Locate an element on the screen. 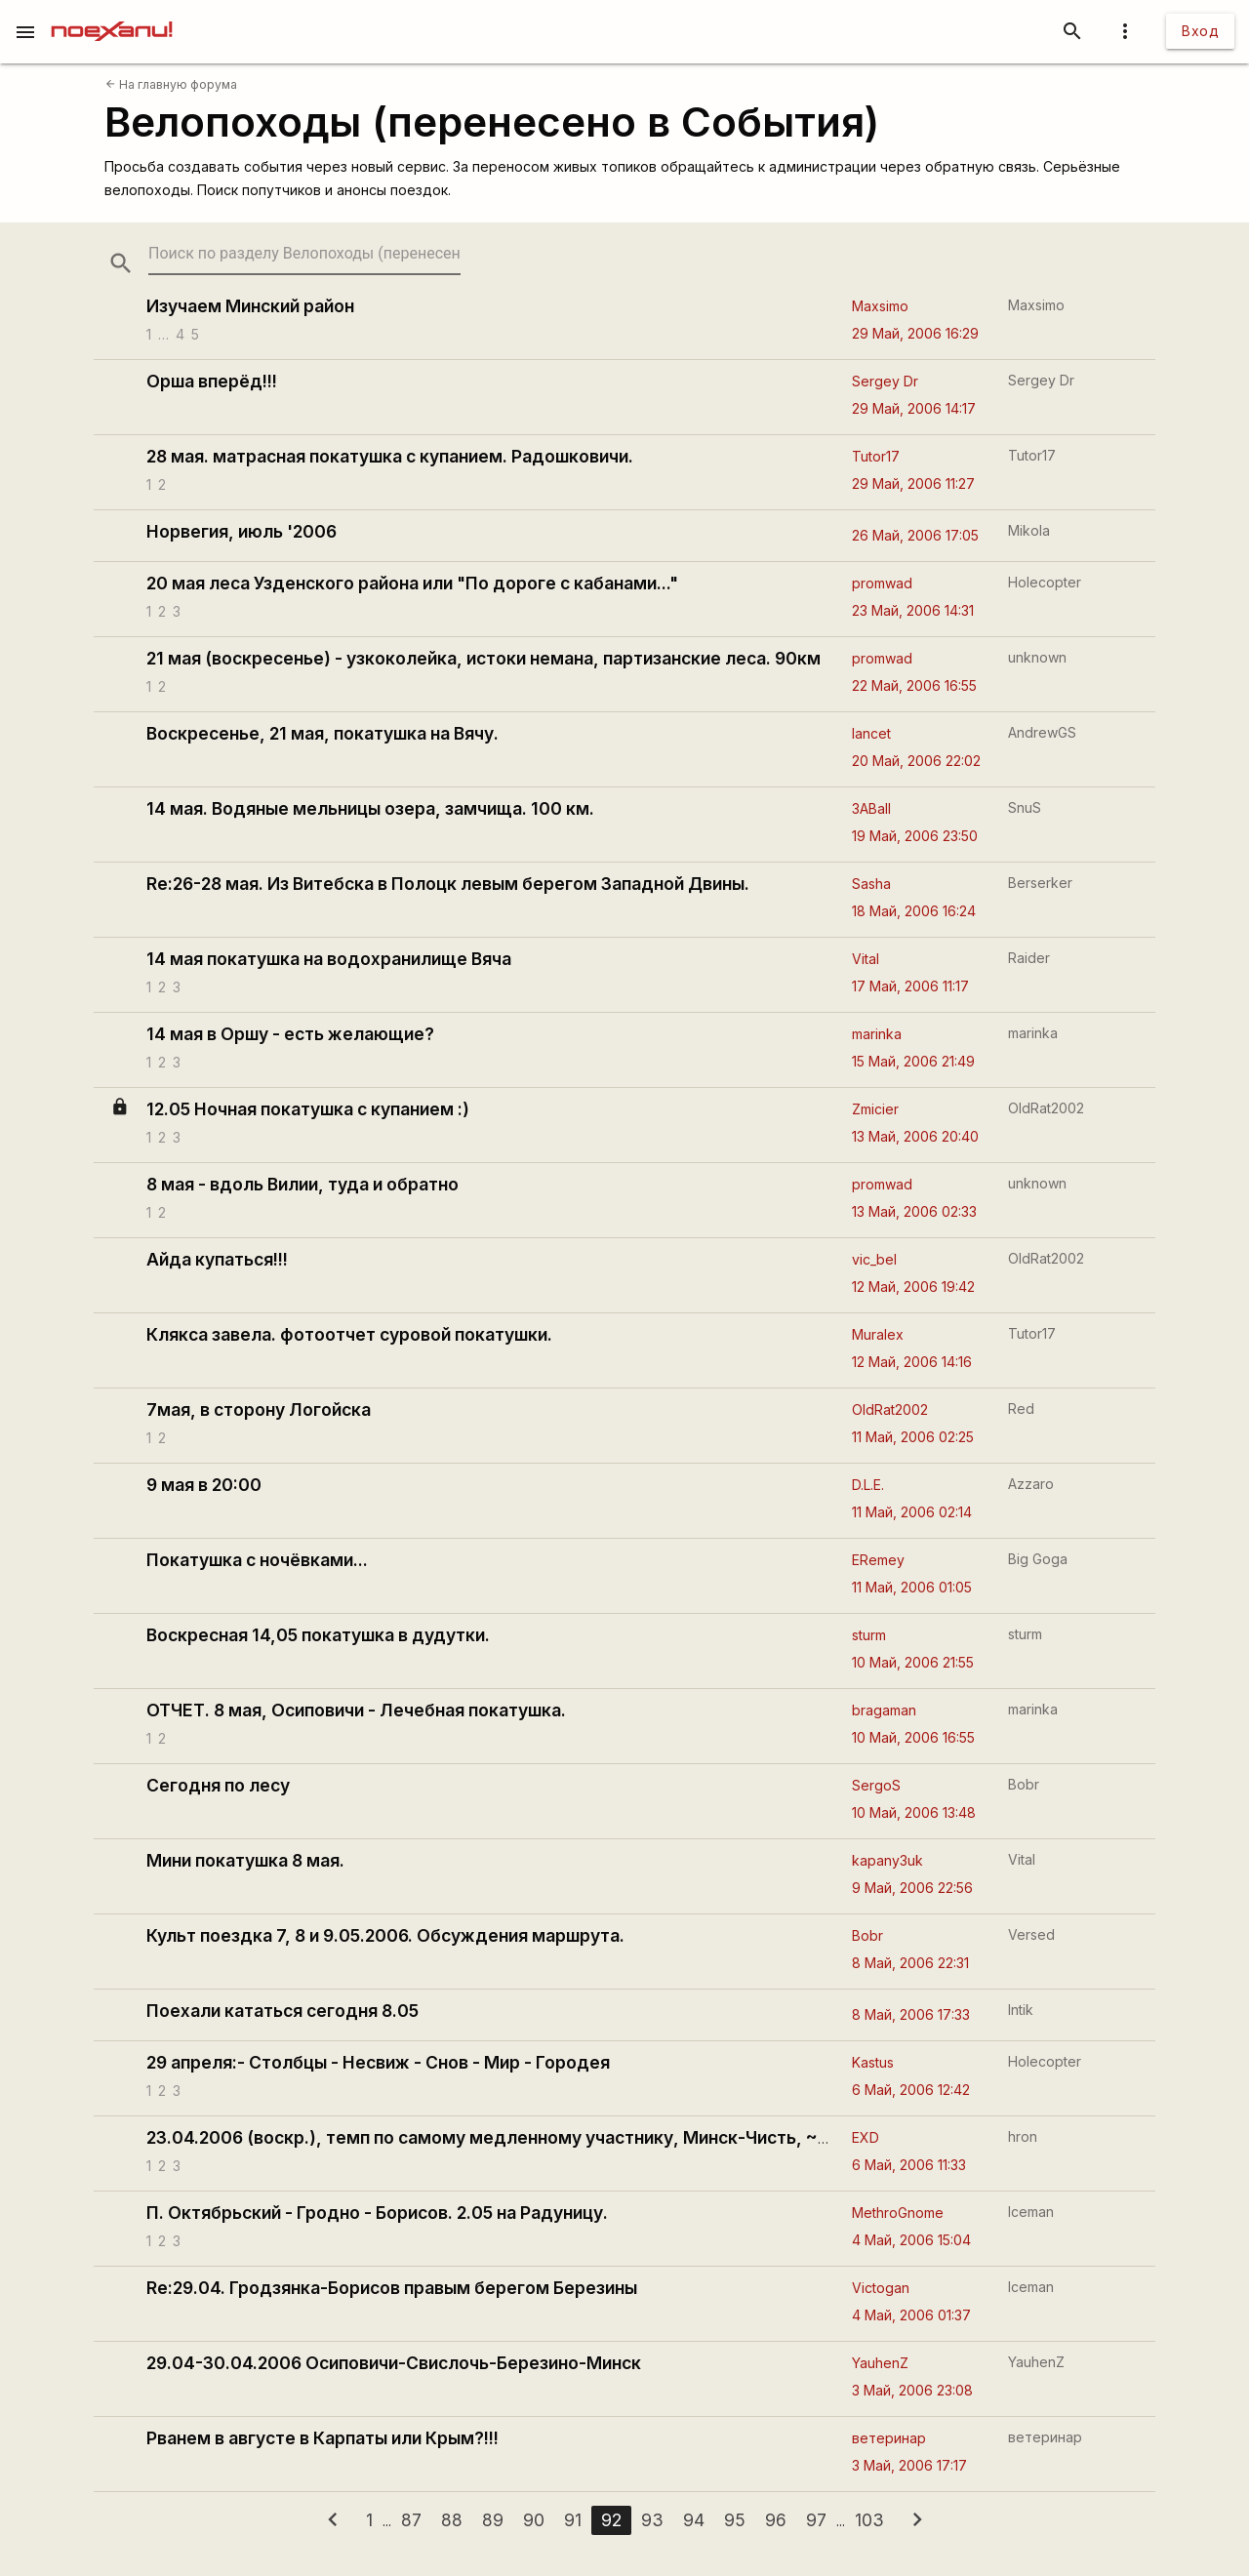  21 мая (воскресенье) - узкоколейка, истоки немана, партизанские леса. 90км is located at coordinates (483, 658).